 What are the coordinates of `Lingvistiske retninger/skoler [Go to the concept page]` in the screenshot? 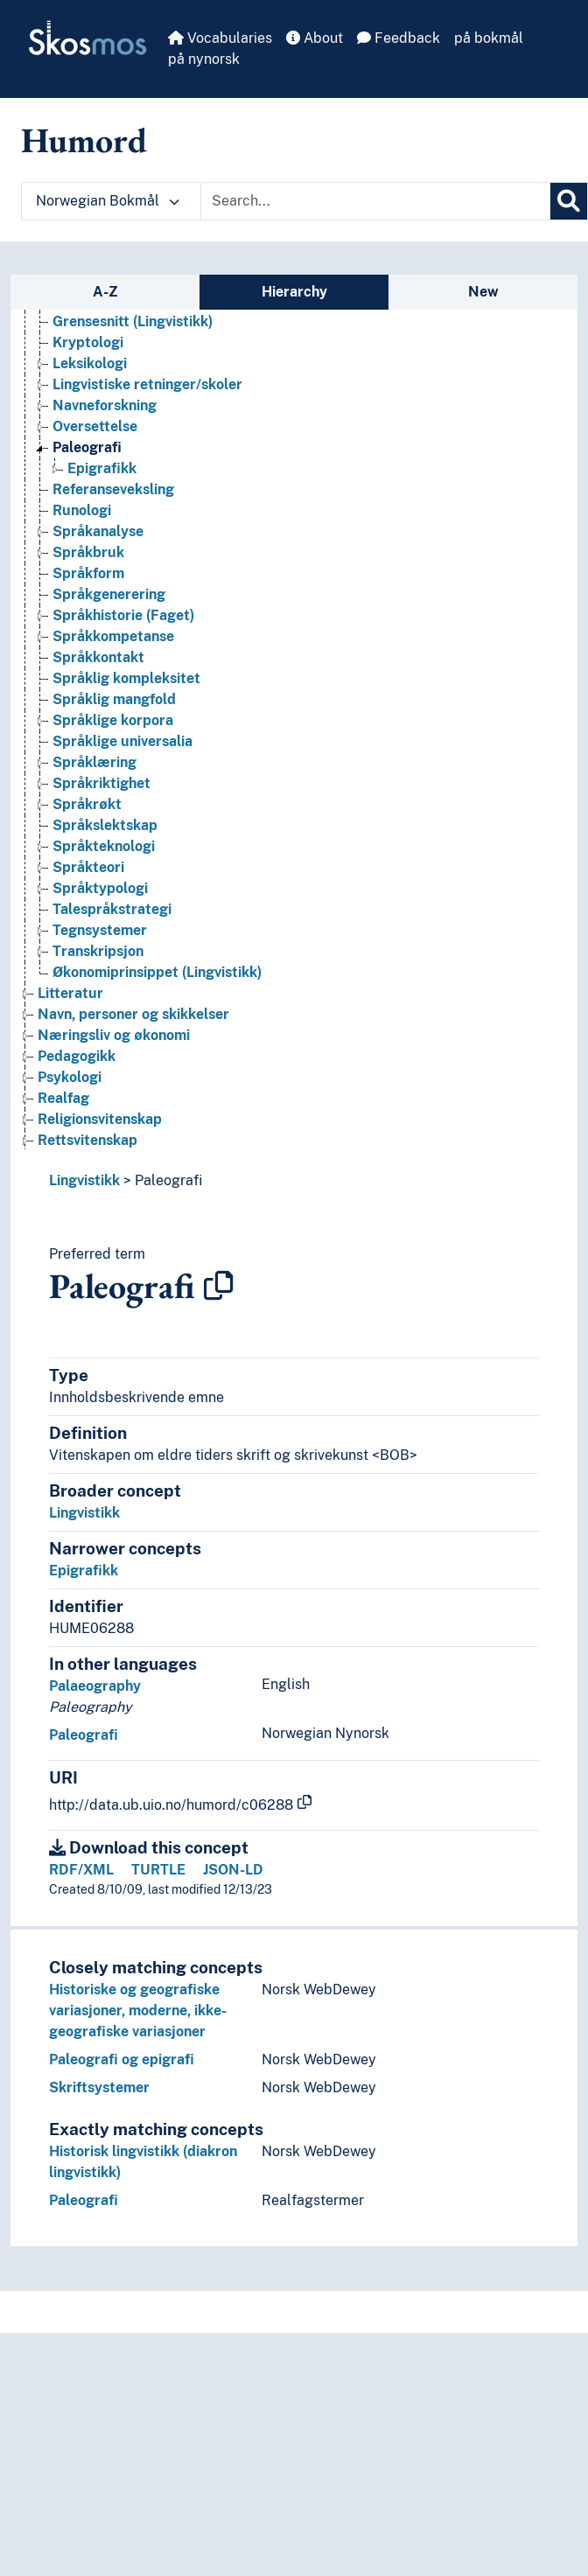 It's located at (147, 384).